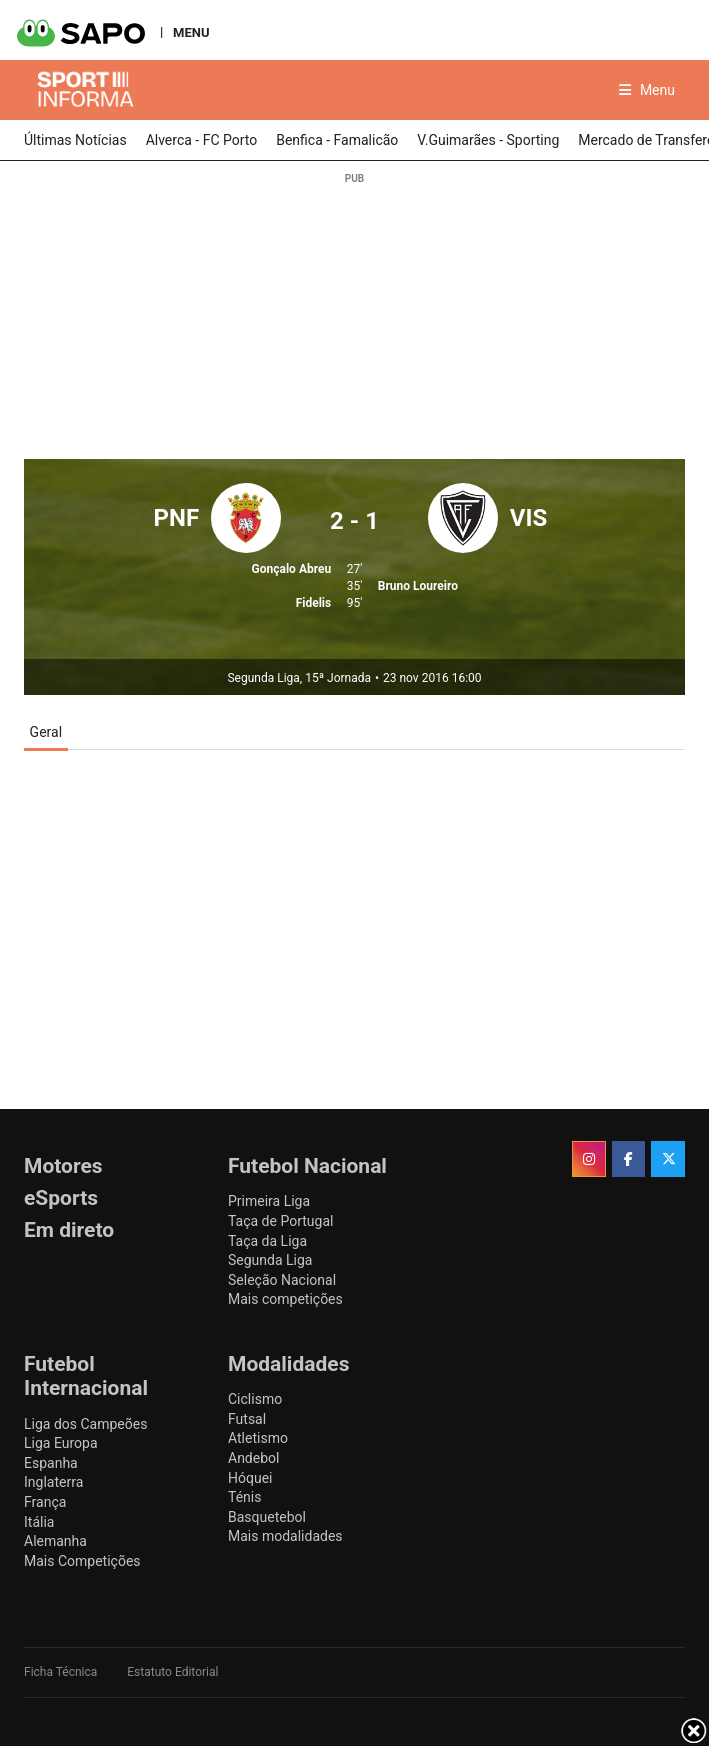 This screenshot has width=709, height=1746. What do you see at coordinates (280, 1221) in the screenshot?
I see `Taça de Portugal` at bounding box center [280, 1221].